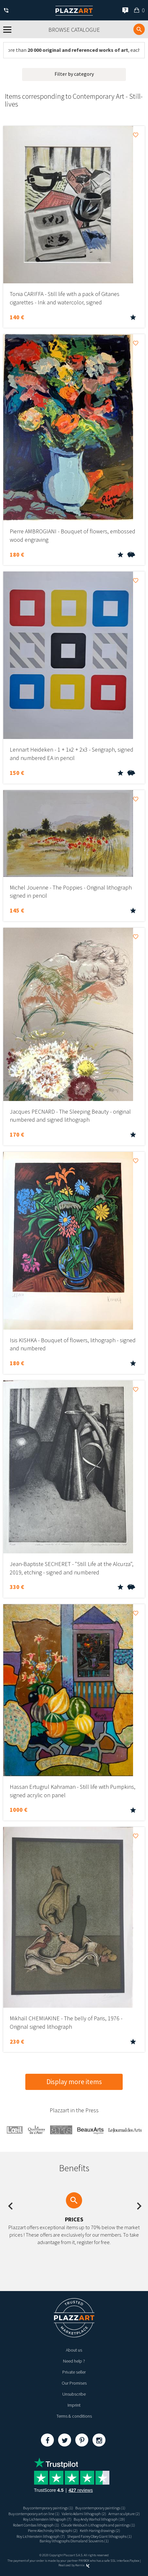  What do you see at coordinates (74, 2405) in the screenshot?
I see `Imprint` at bounding box center [74, 2405].